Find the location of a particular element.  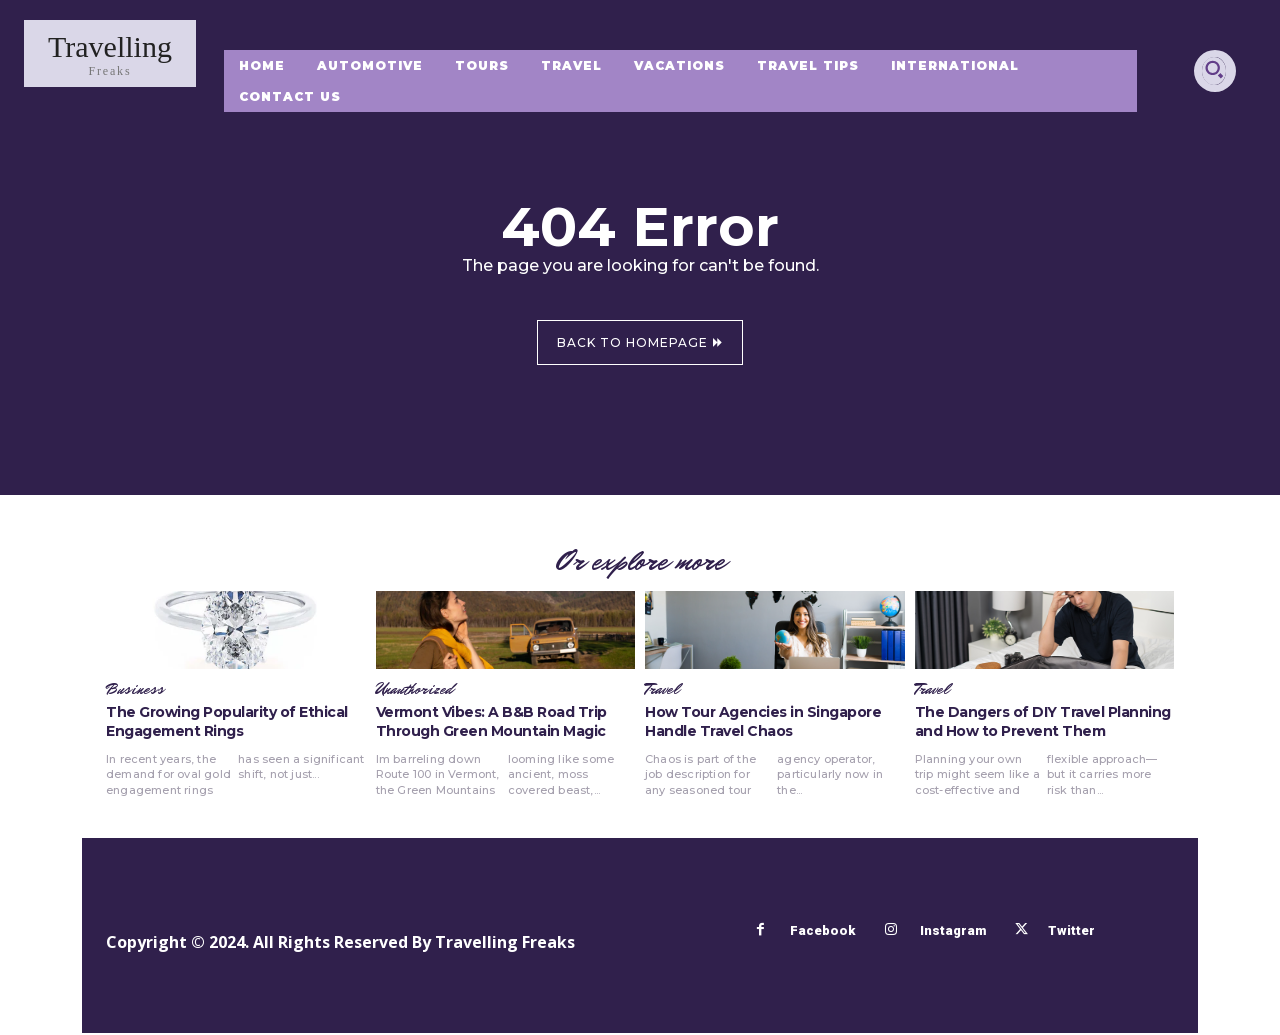

Unauthorized is located at coordinates (414, 692).